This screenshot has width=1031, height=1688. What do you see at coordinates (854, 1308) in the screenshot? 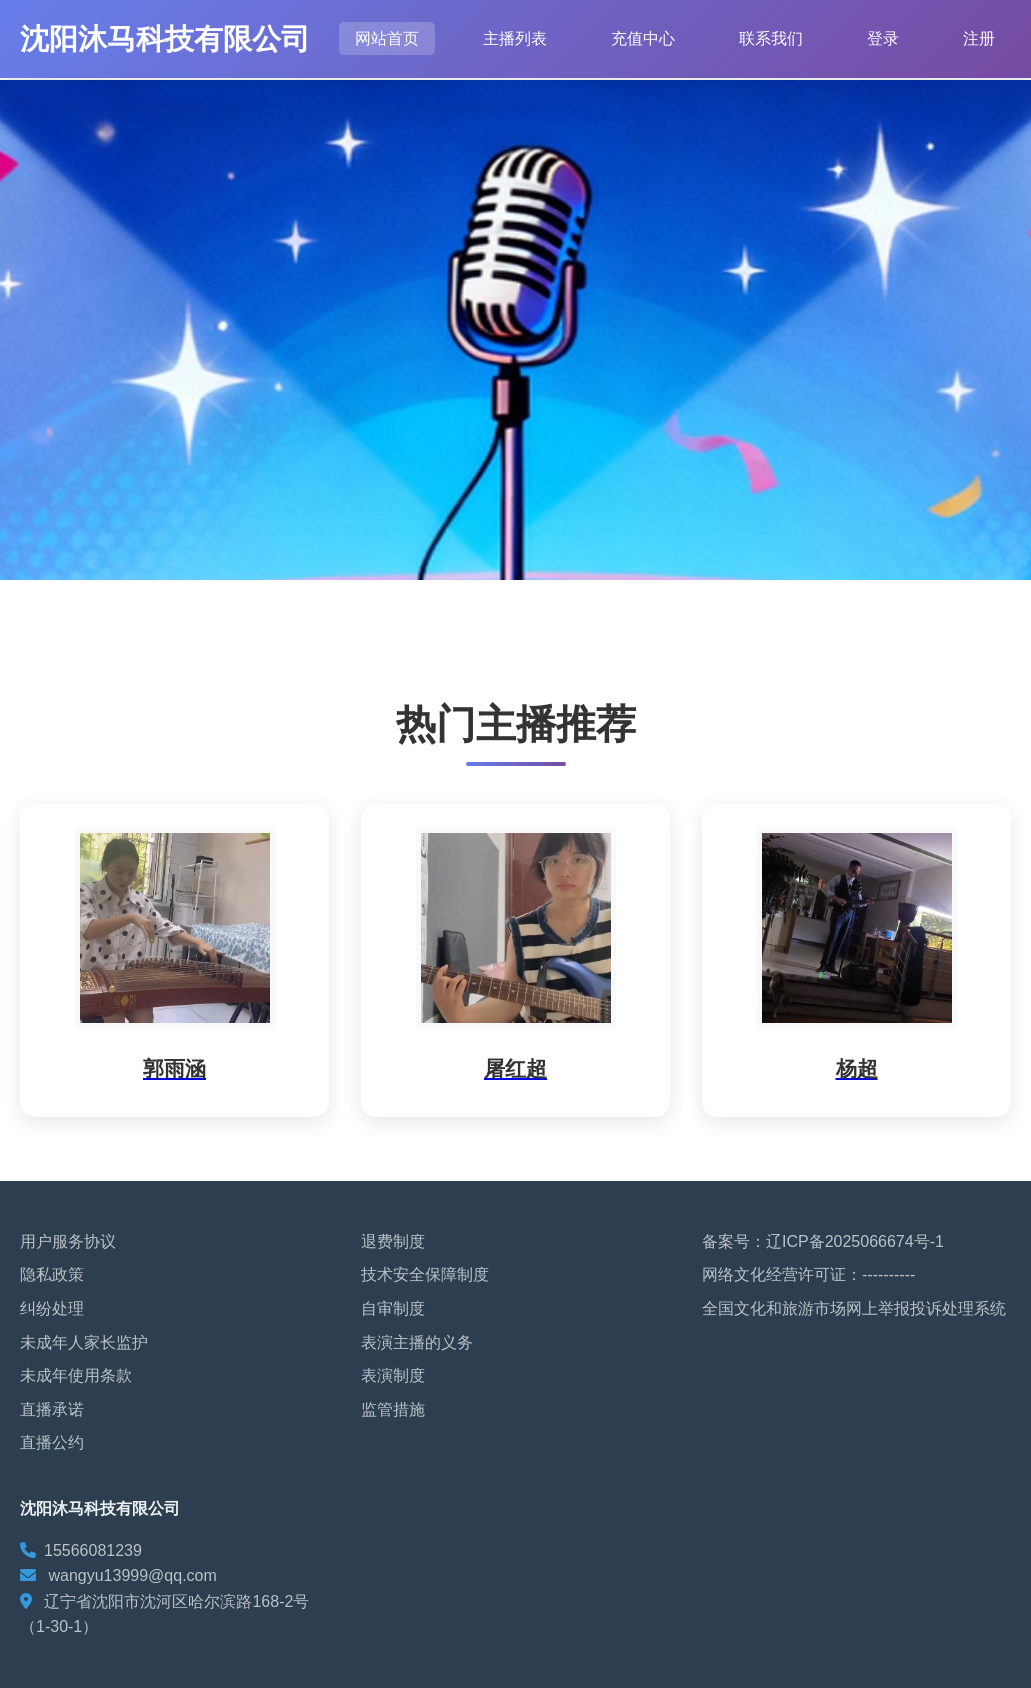
I see `全国文化和旅游市场网上举报投诉处理系统` at bounding box center [854, 1308].